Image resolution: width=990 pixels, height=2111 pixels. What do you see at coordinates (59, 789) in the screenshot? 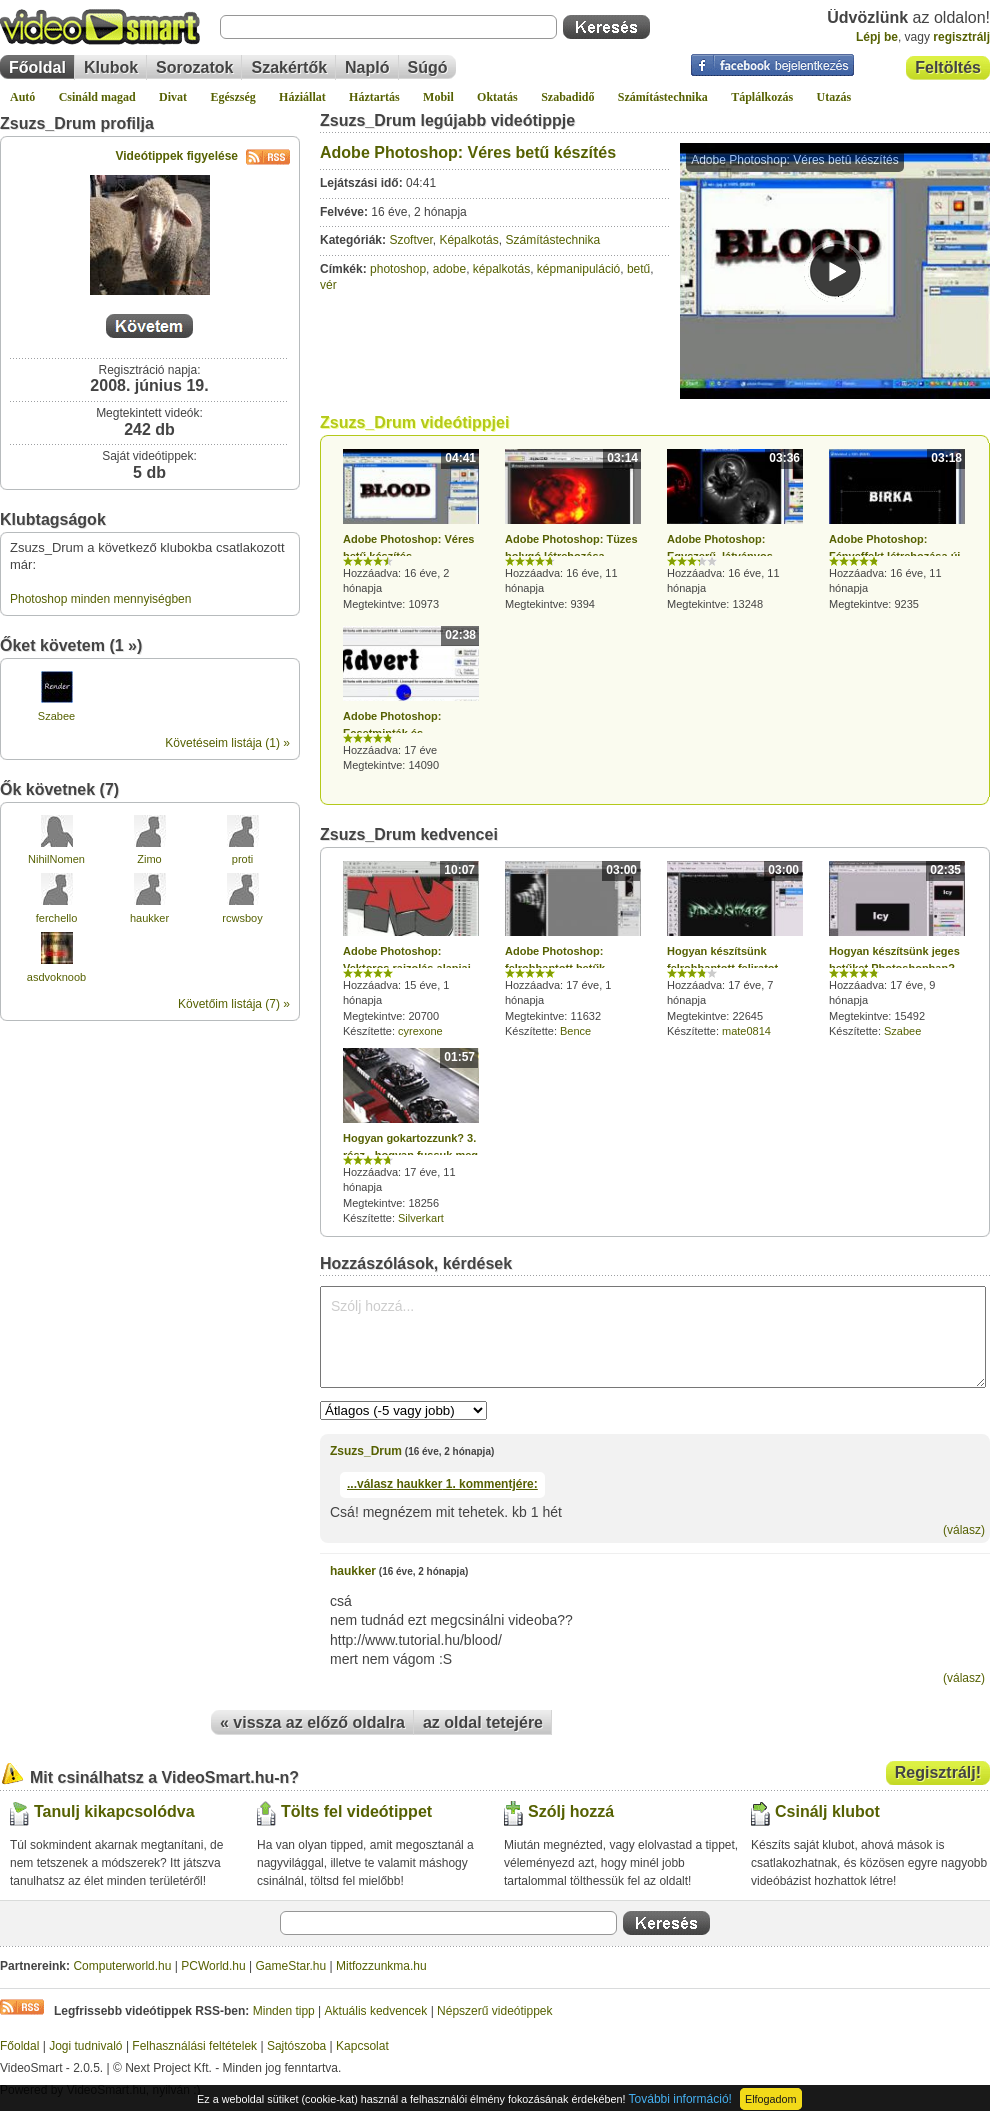
I see `Ők követnek (7)` at bounding box center [59, 789].